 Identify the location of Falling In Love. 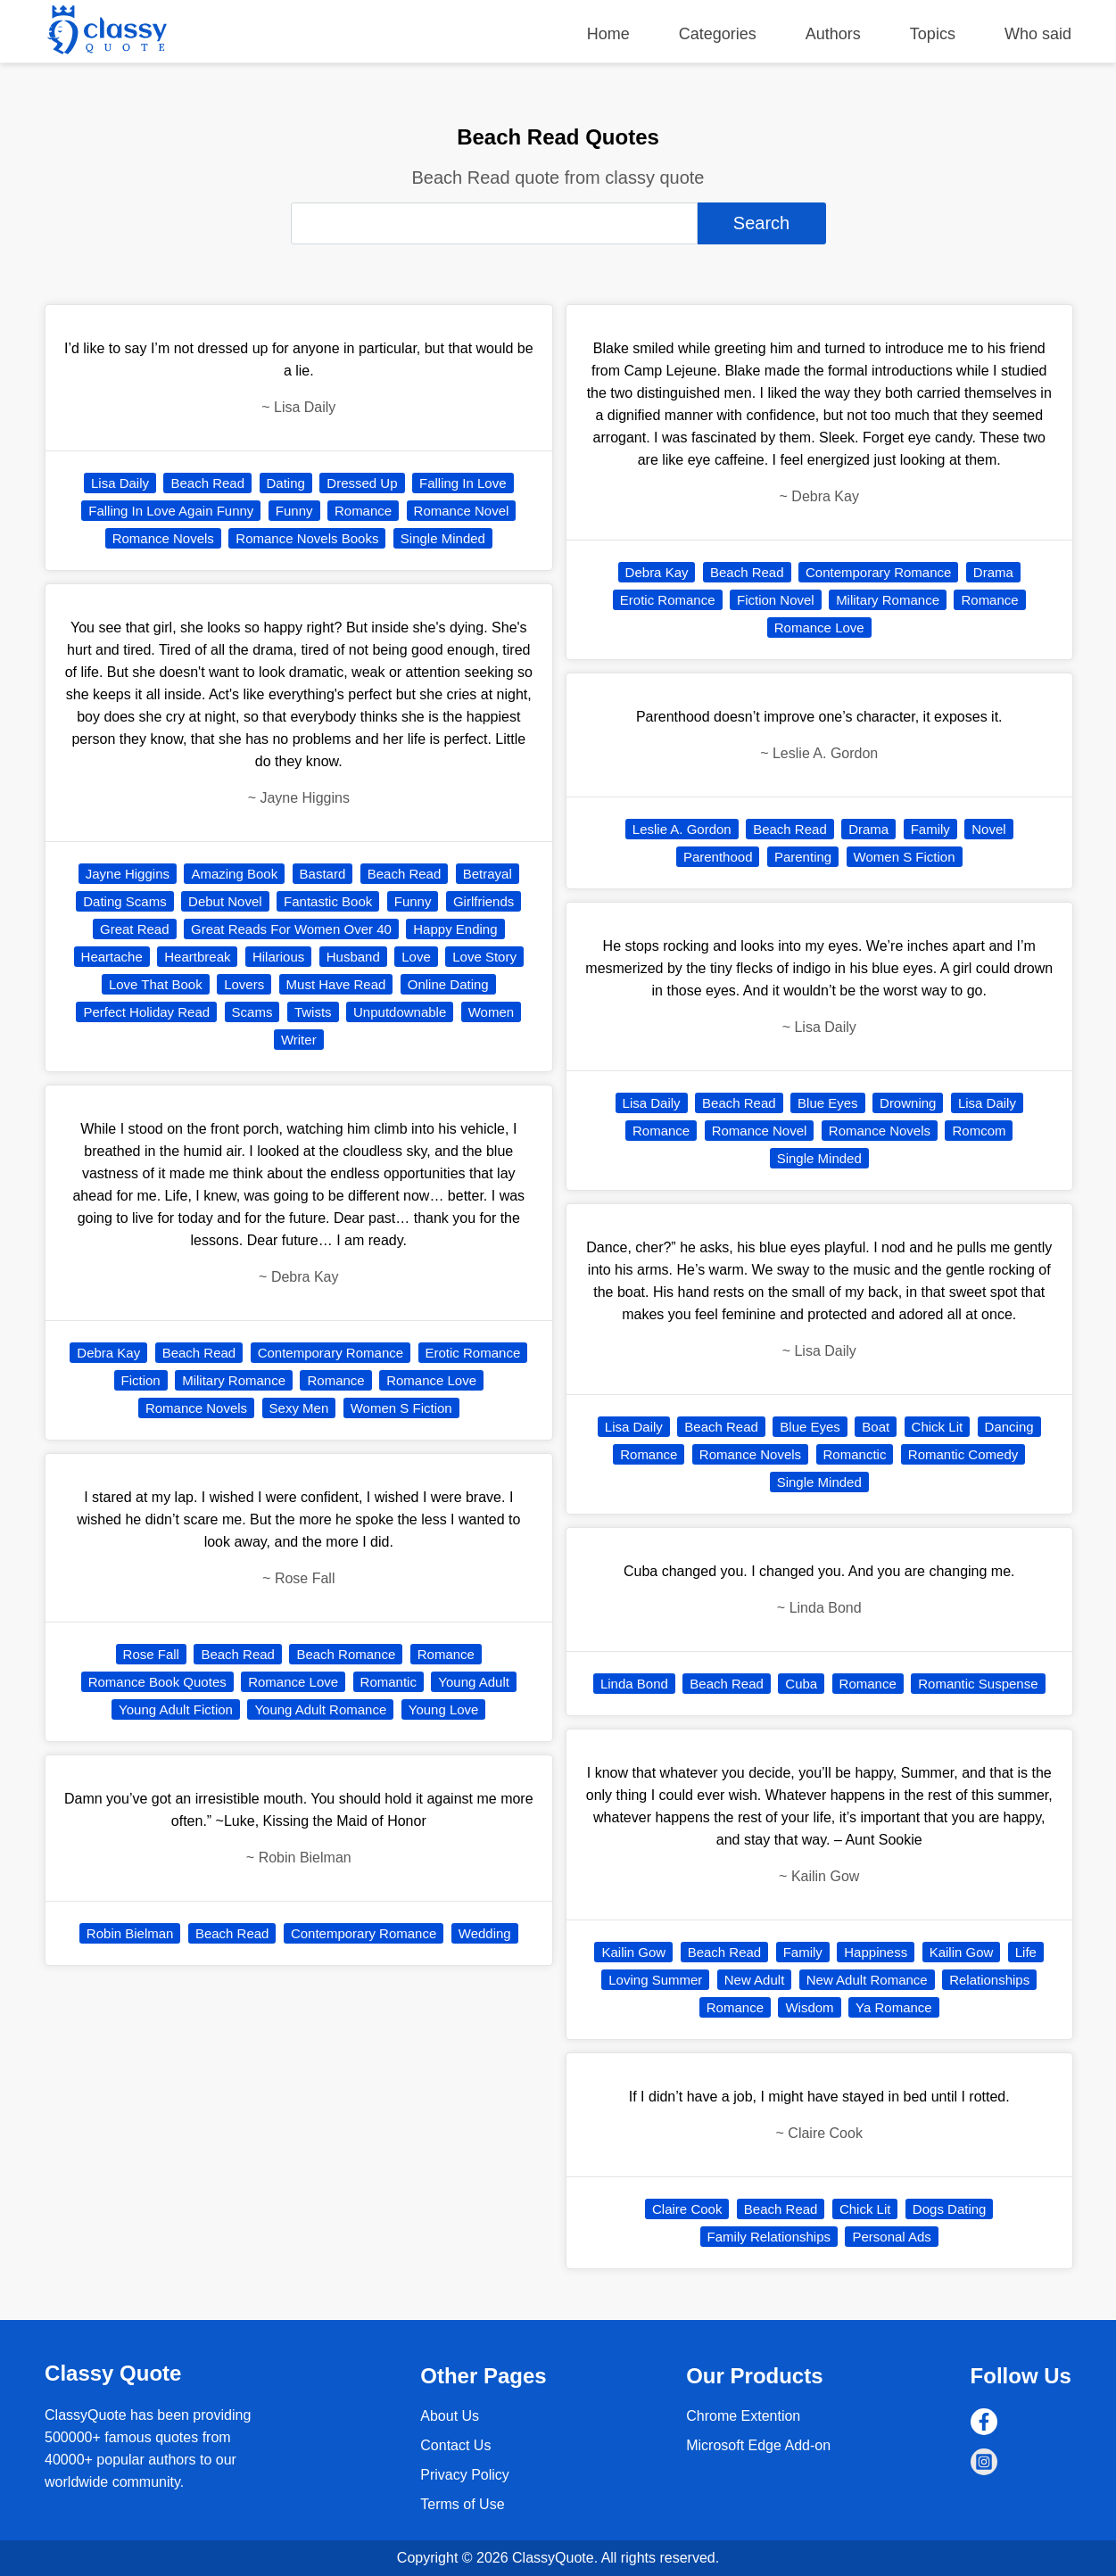
(463, 483).